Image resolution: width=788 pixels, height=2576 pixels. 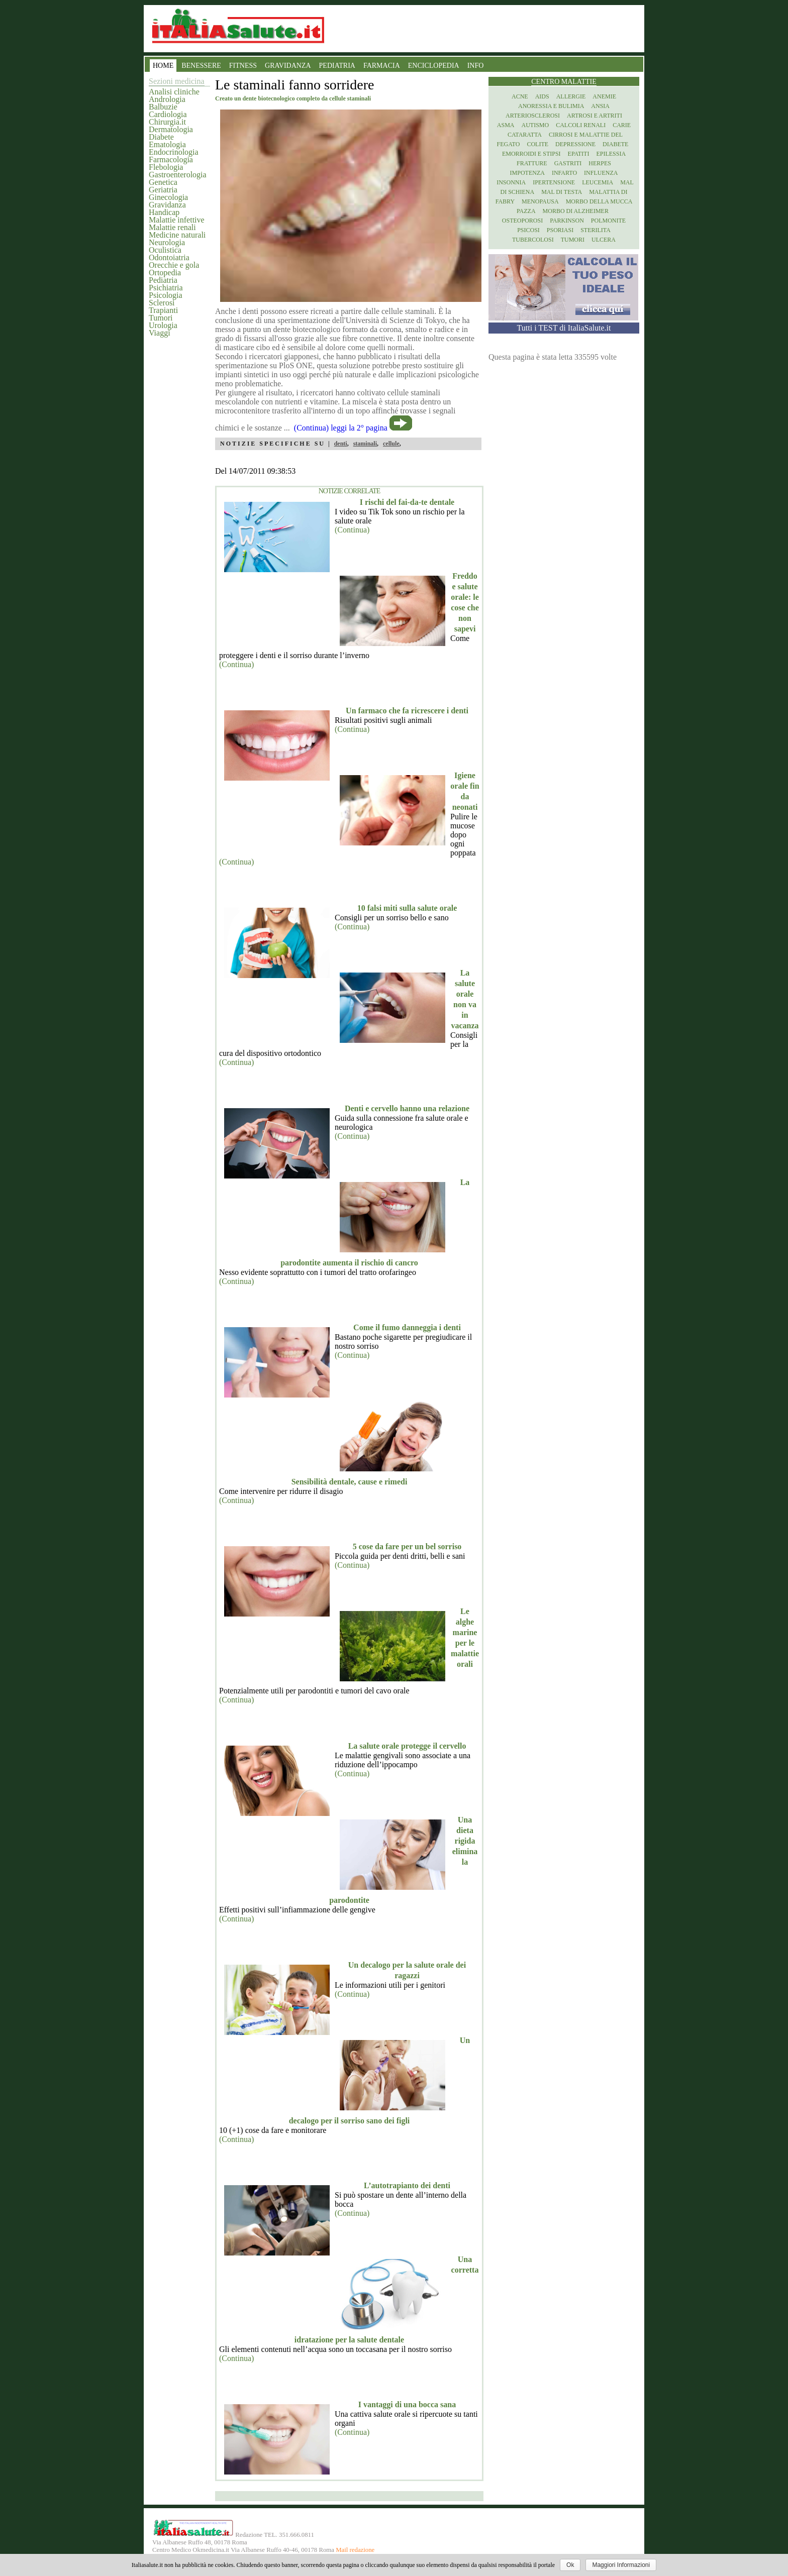 What do you see at coordinates (571, 96) in the screenshot?
I see `Allergie` at bounding box center [571, 96].